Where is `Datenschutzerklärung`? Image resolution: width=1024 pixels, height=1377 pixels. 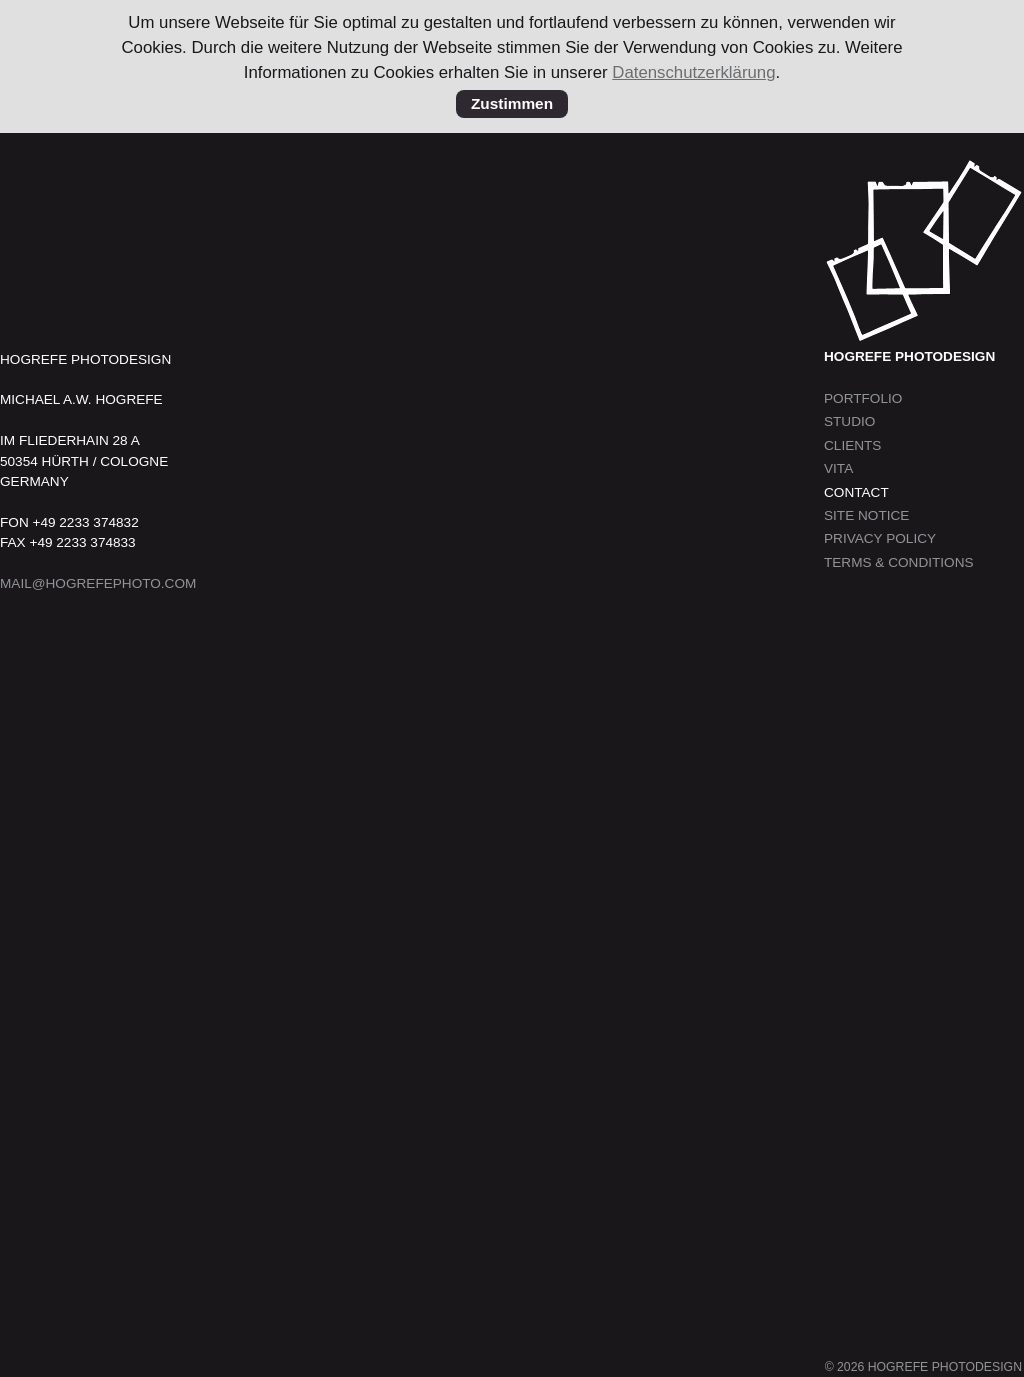 Datenschutzerklärung is located at coordinates (693, 72).